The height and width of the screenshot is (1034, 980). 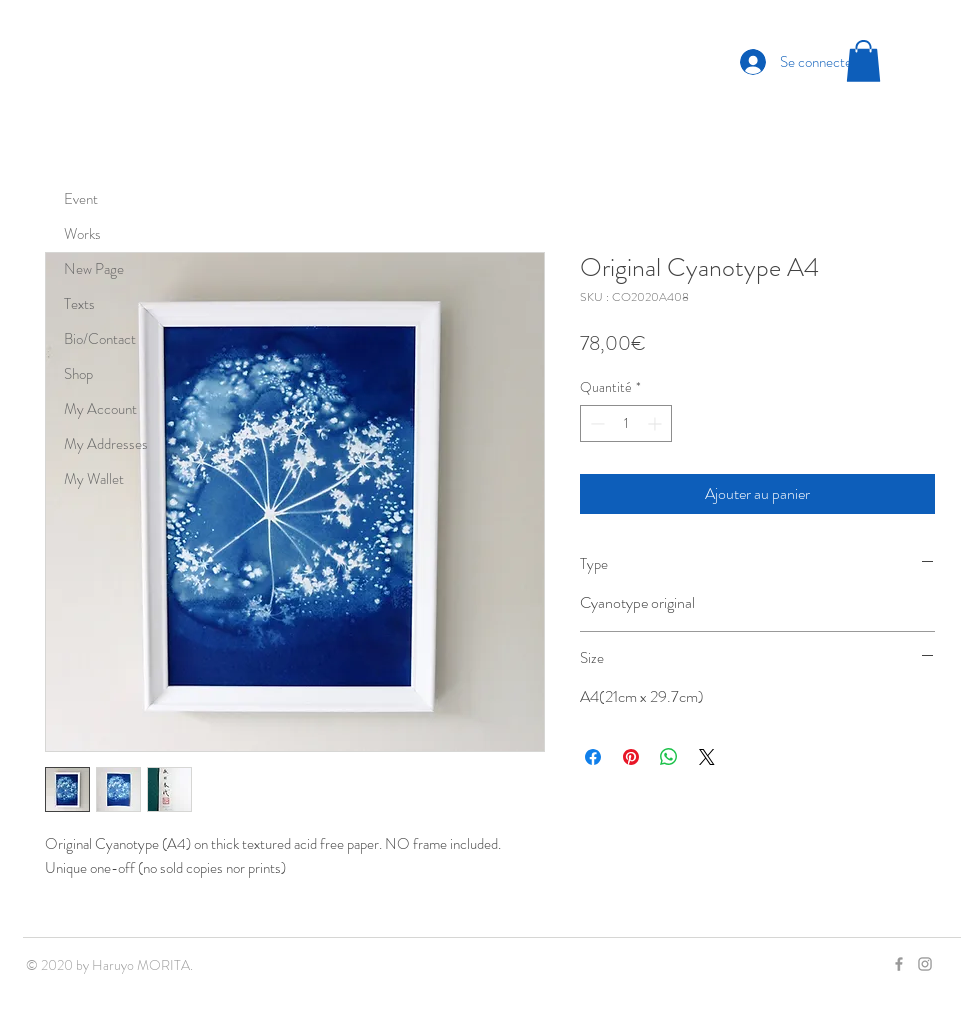 I want to click on [Share on X], so click(x=707, y=757).